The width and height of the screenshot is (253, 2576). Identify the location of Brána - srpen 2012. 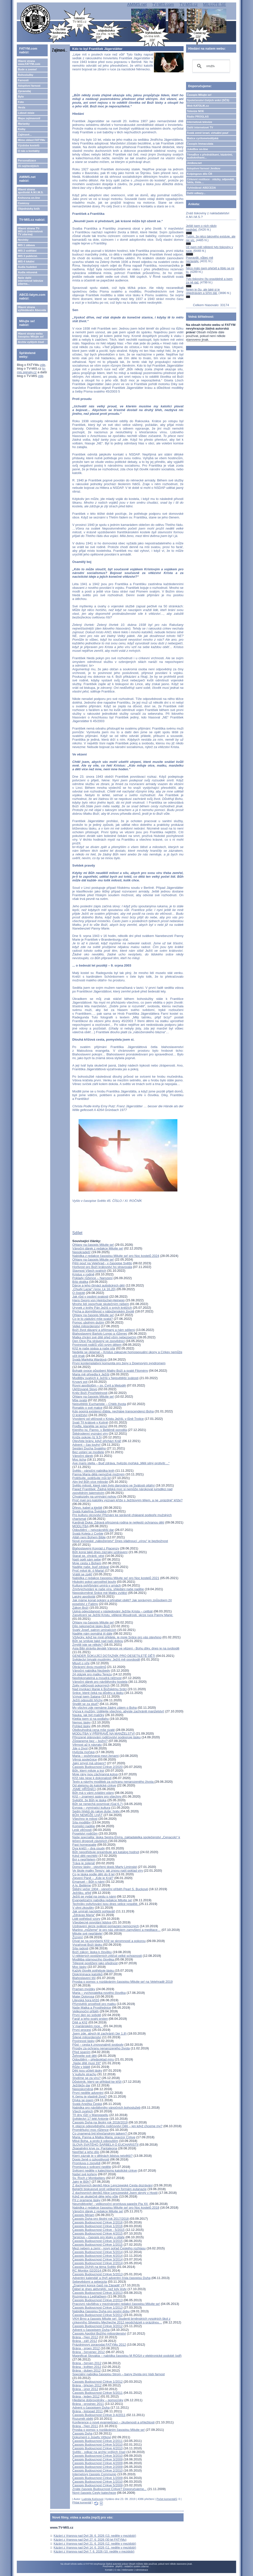
(86, 2348).